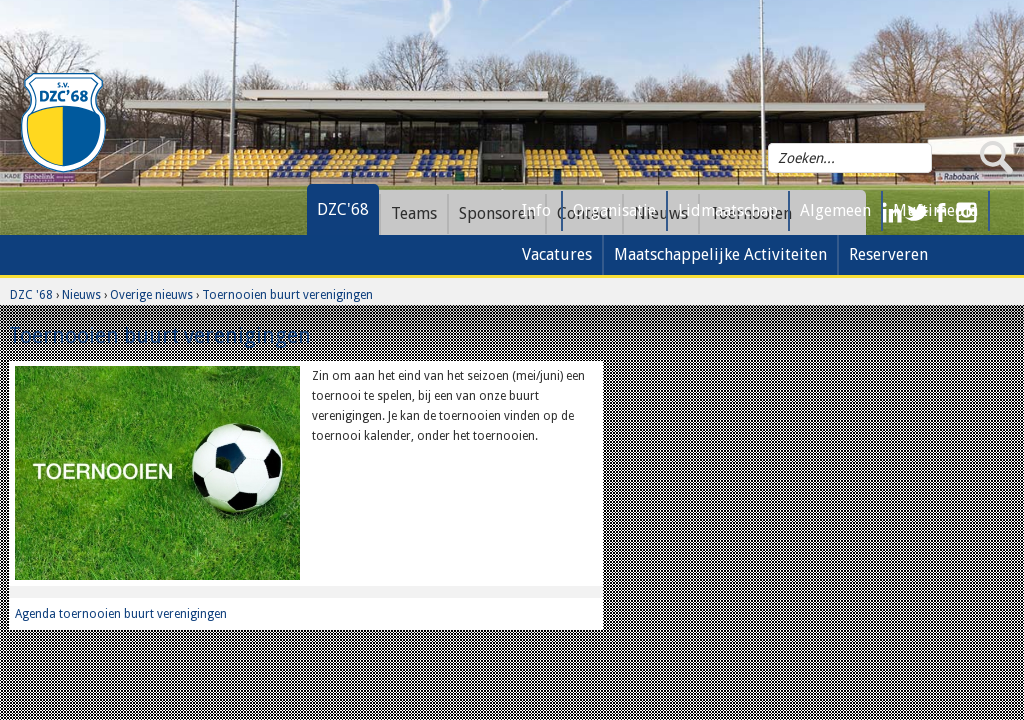  What do you see at coordinates (121, 614) in the screenshot?
I see `Agenda toernooien buurt verenigingen` at bounding box center [121, 614].